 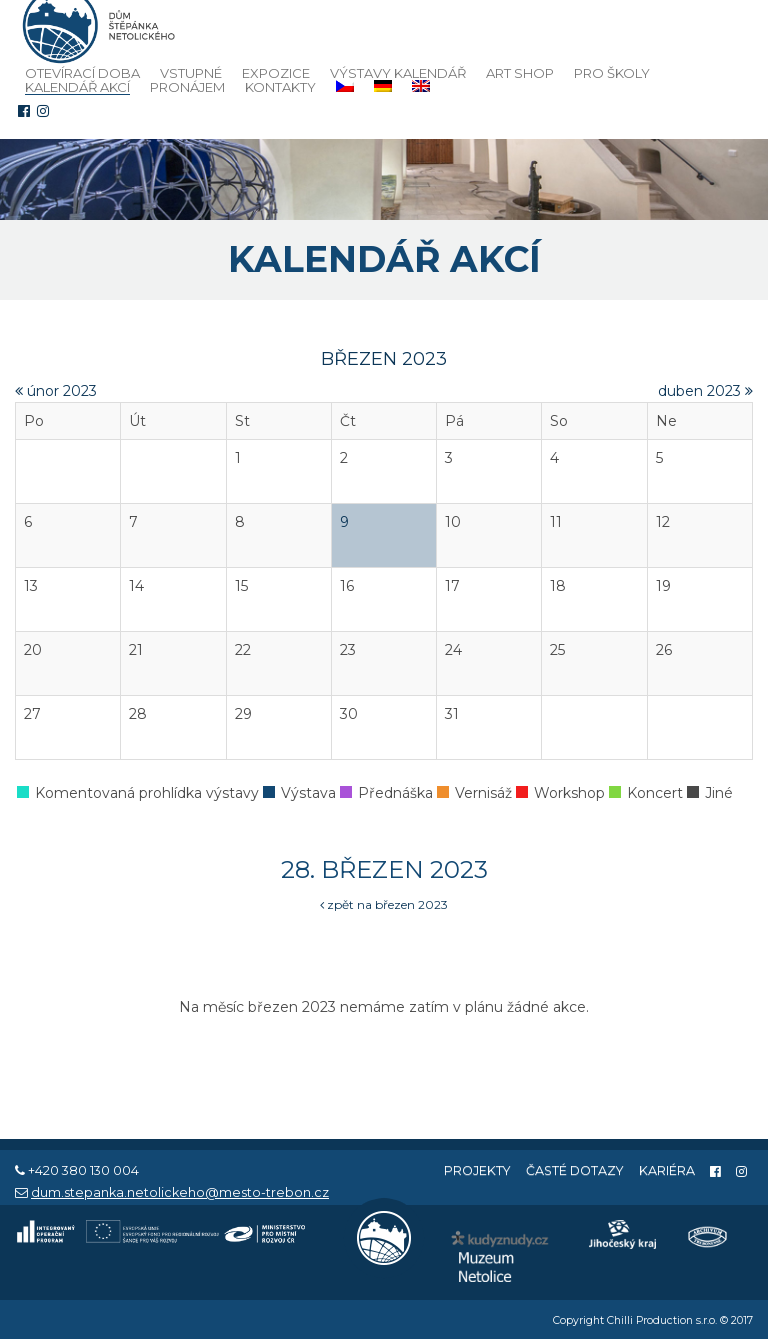 I want to click on Časté dotazy, so click(x=575, y=1170).